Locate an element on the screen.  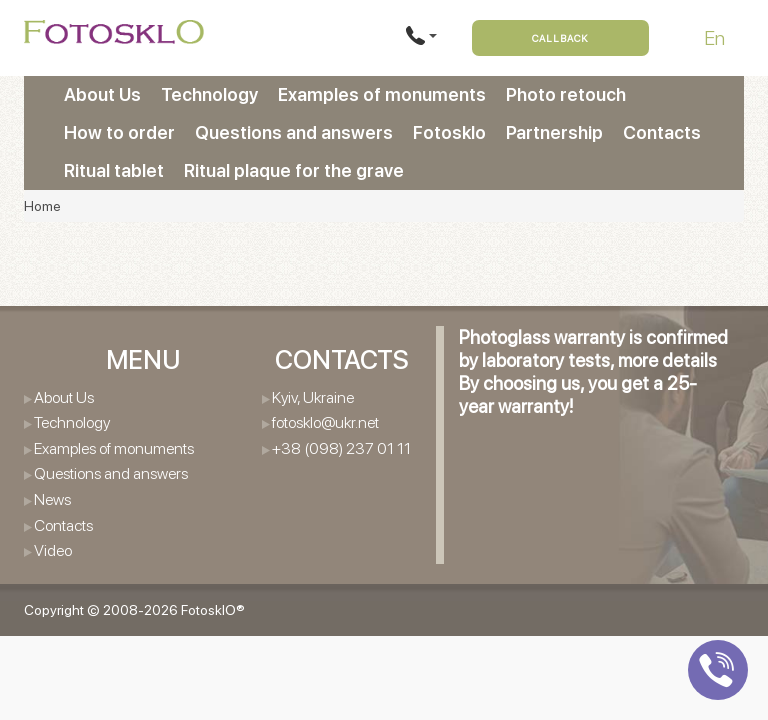
News is located at coordinates (52, 499).